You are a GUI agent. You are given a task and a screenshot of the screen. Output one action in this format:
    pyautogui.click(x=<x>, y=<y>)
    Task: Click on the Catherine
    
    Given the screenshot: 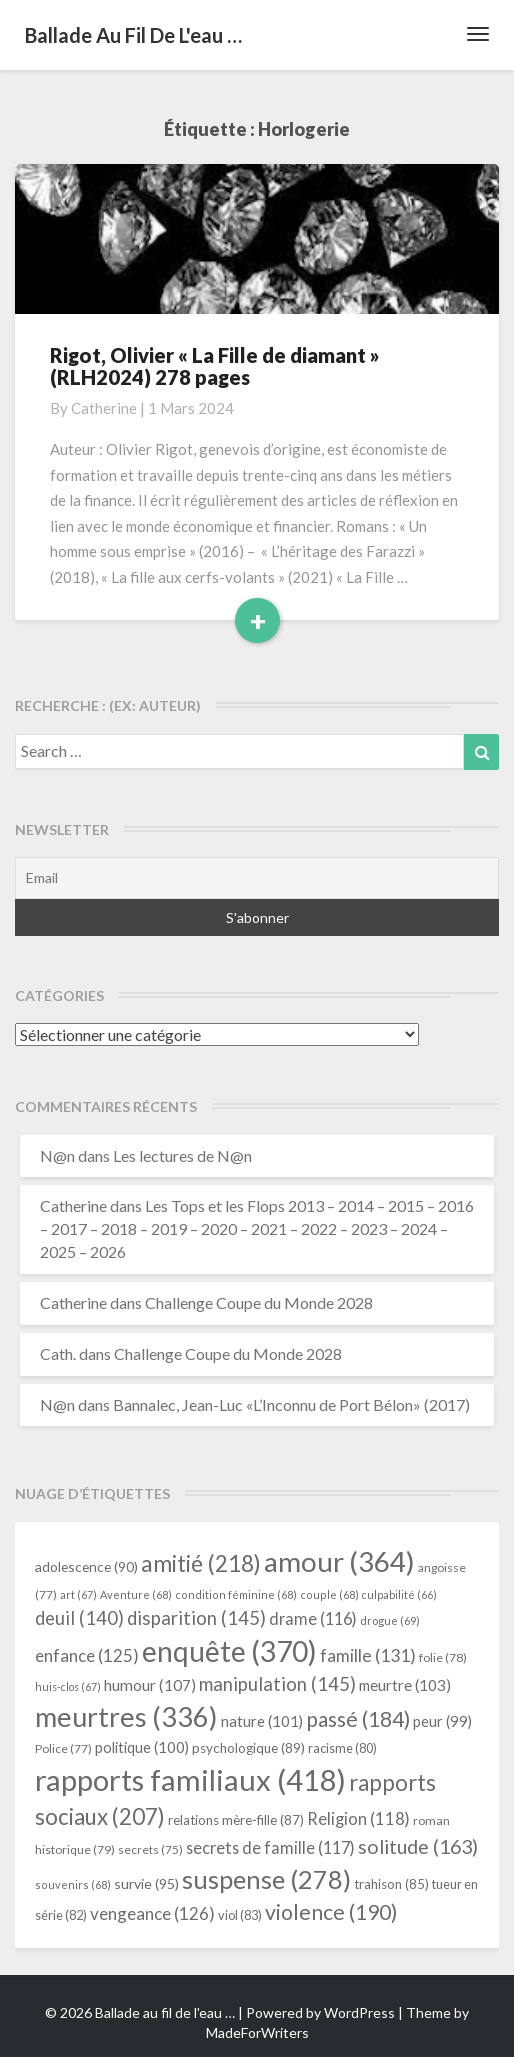 What is the action you would take?
    pyautogui.click(x=104, y=408)
    